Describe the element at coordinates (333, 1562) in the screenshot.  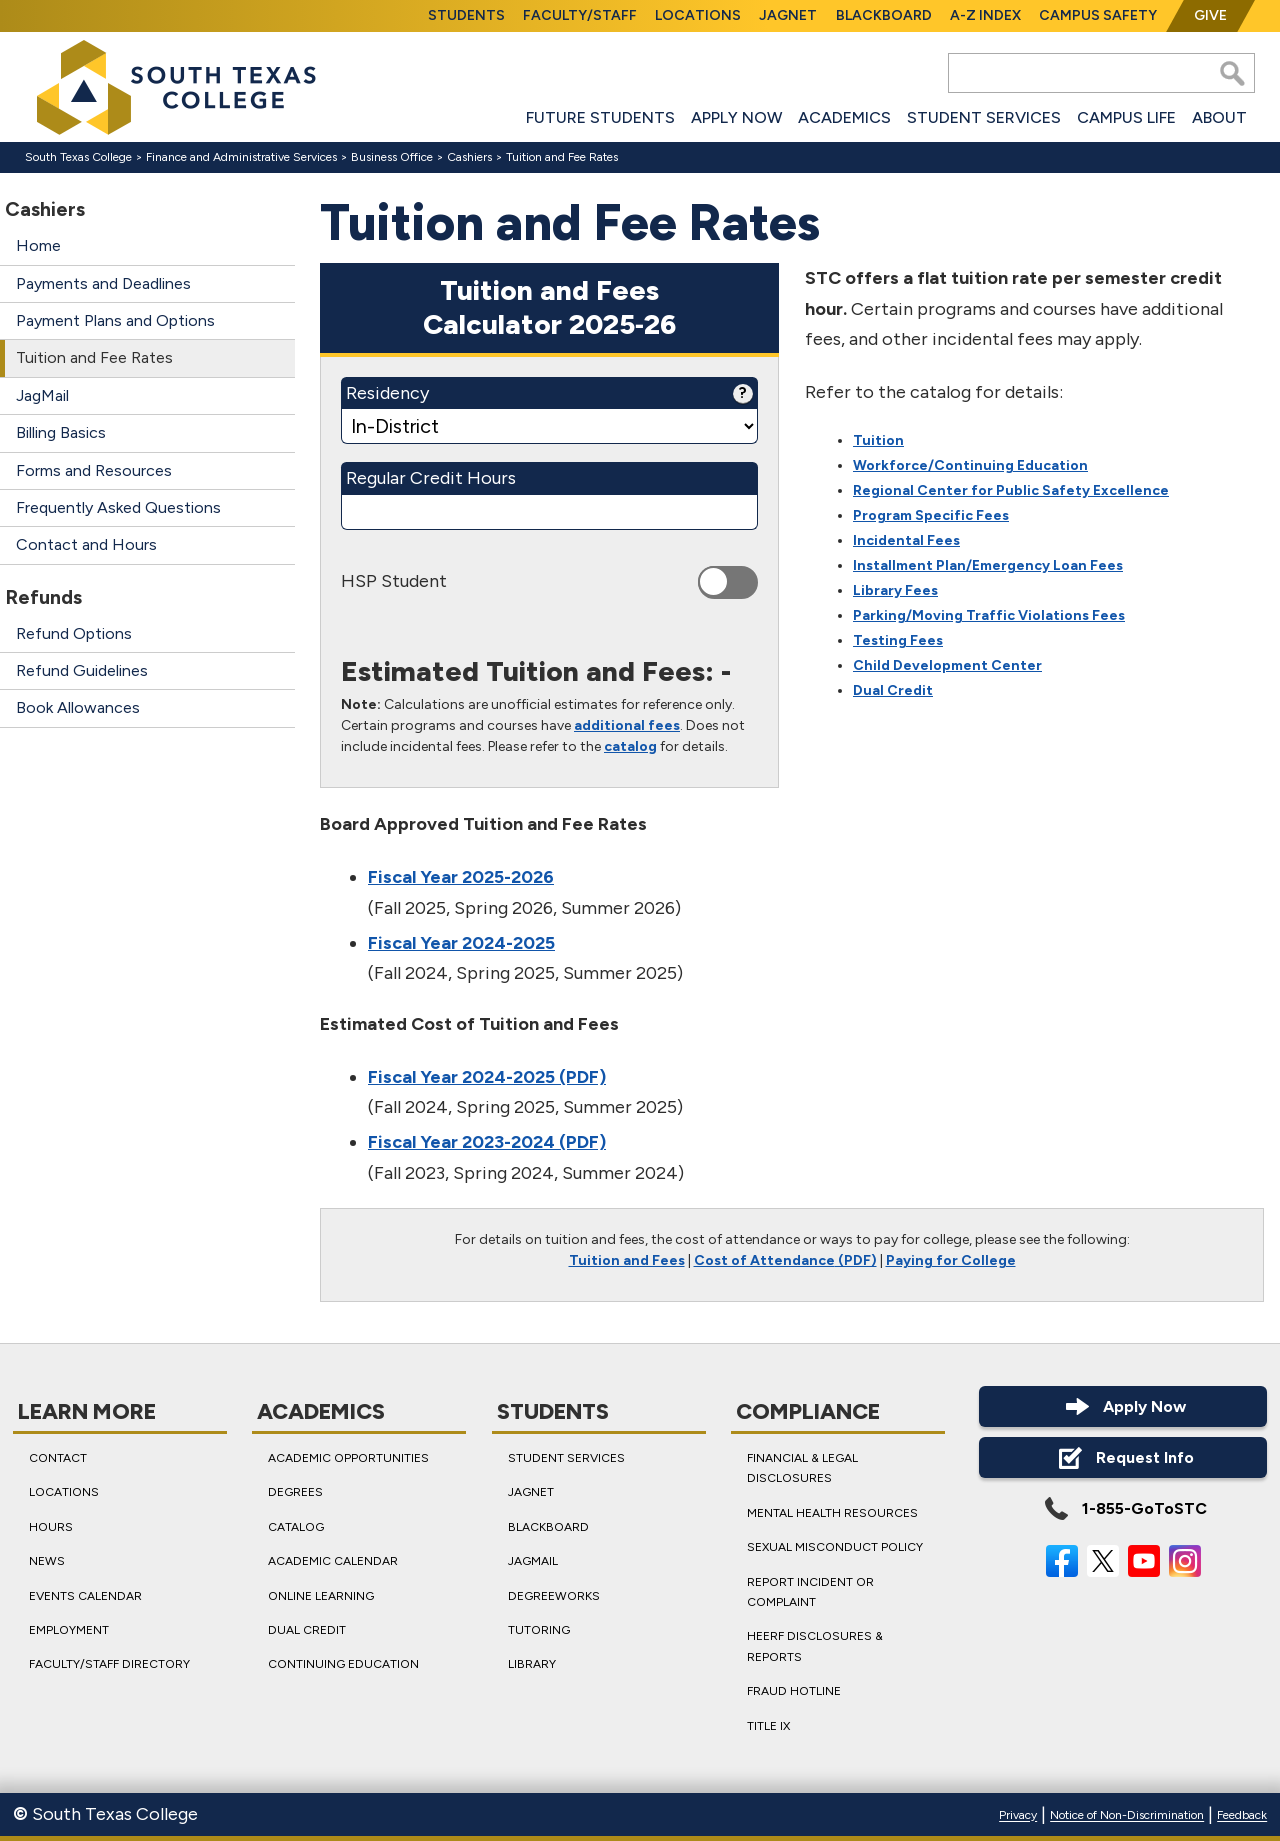
I see `Academic Calendar` at that location.